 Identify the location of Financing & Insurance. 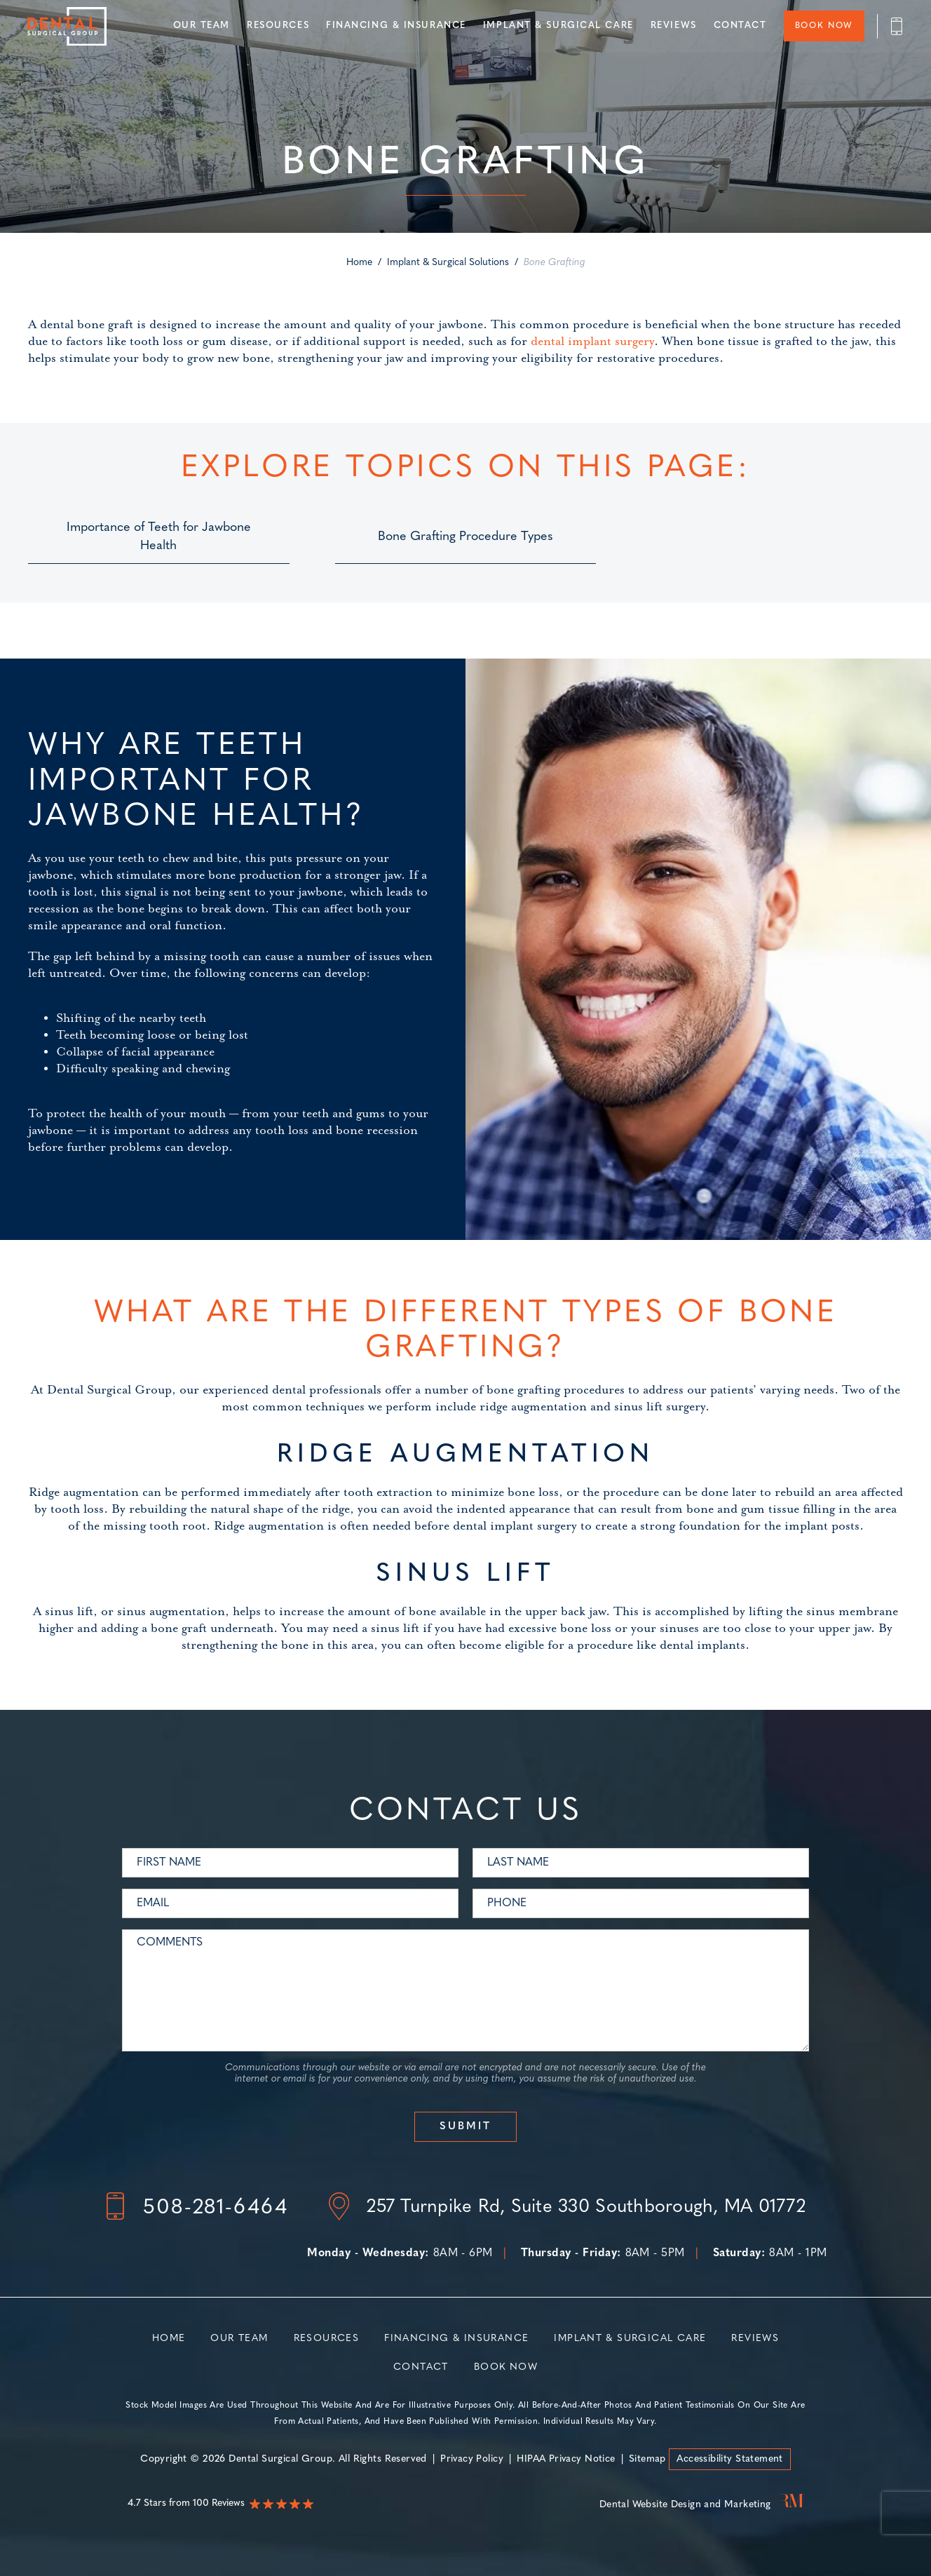
(395, 25).